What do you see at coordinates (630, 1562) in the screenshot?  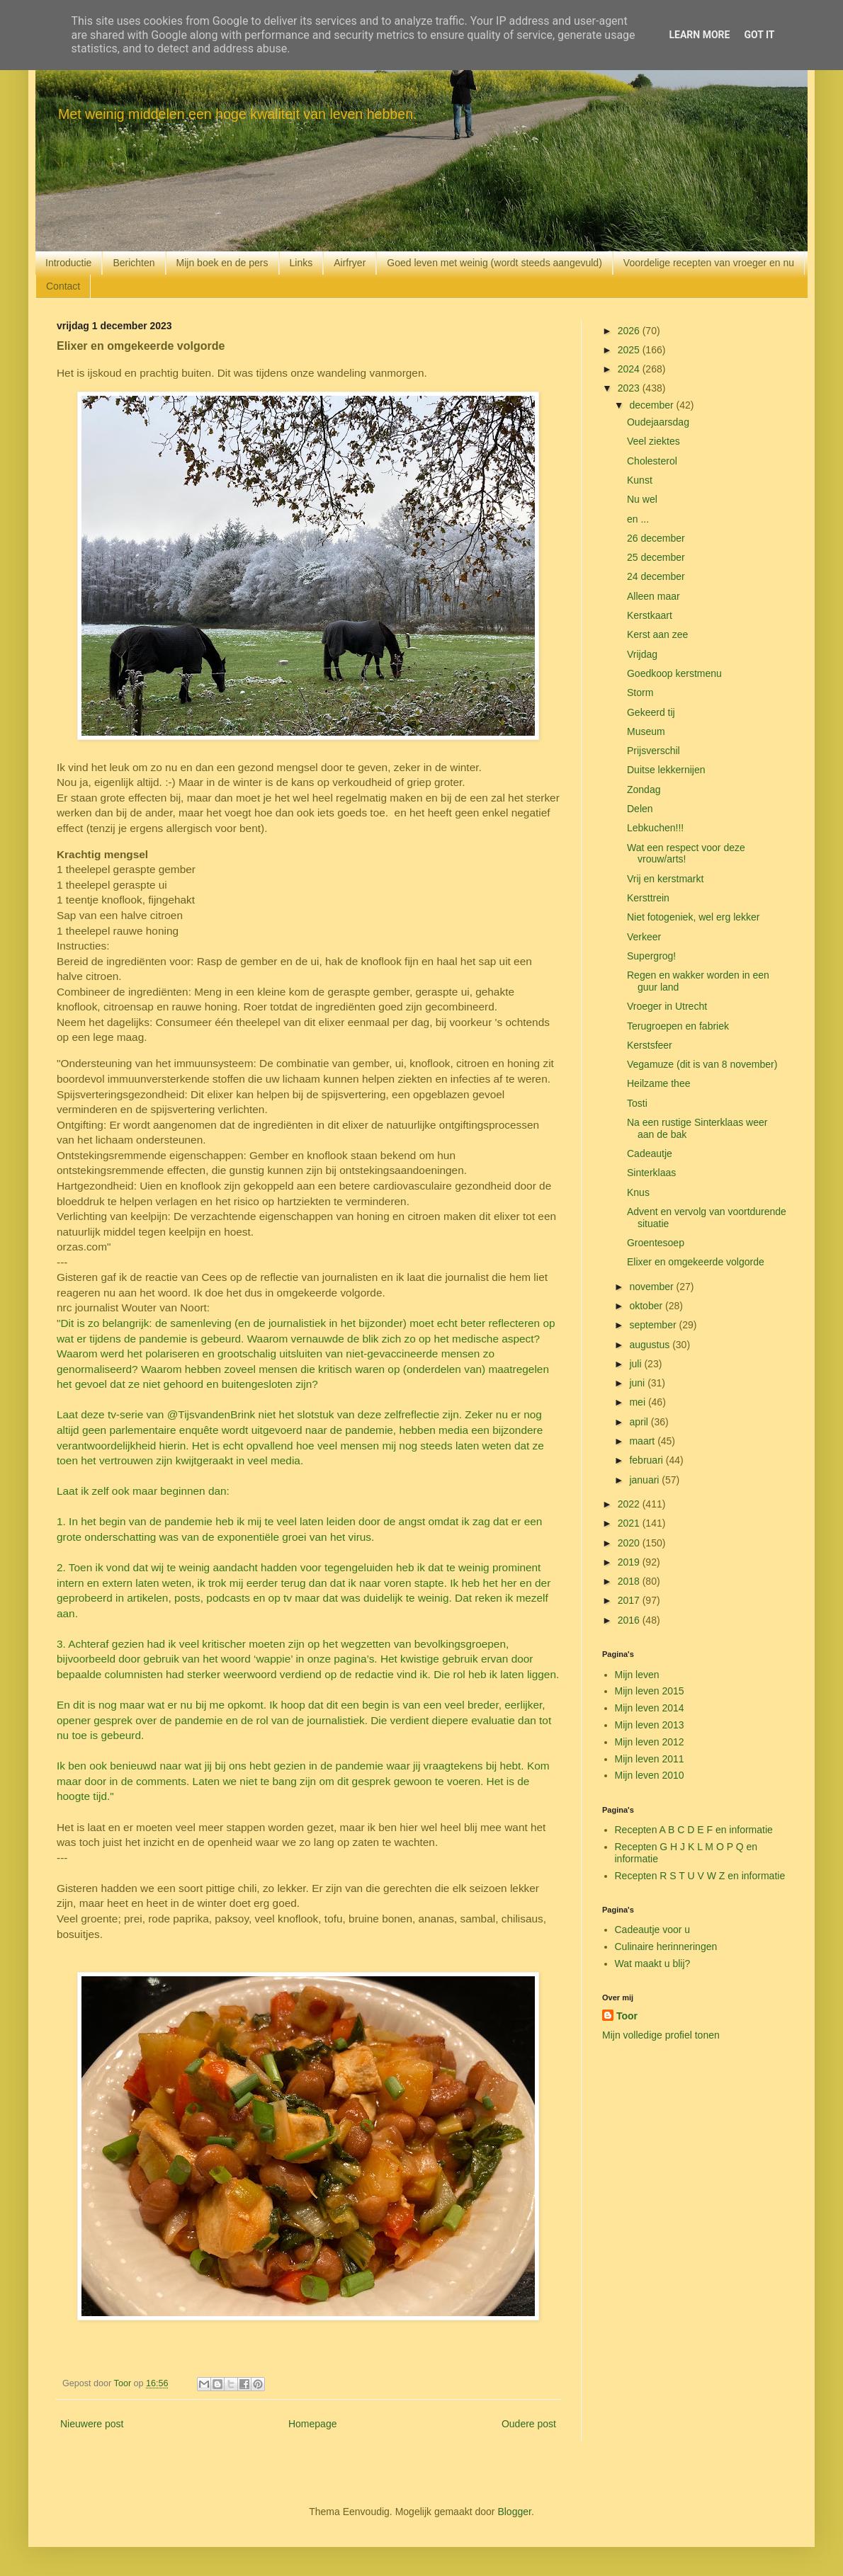 I see `2019` at bounding box center [630, 1562].